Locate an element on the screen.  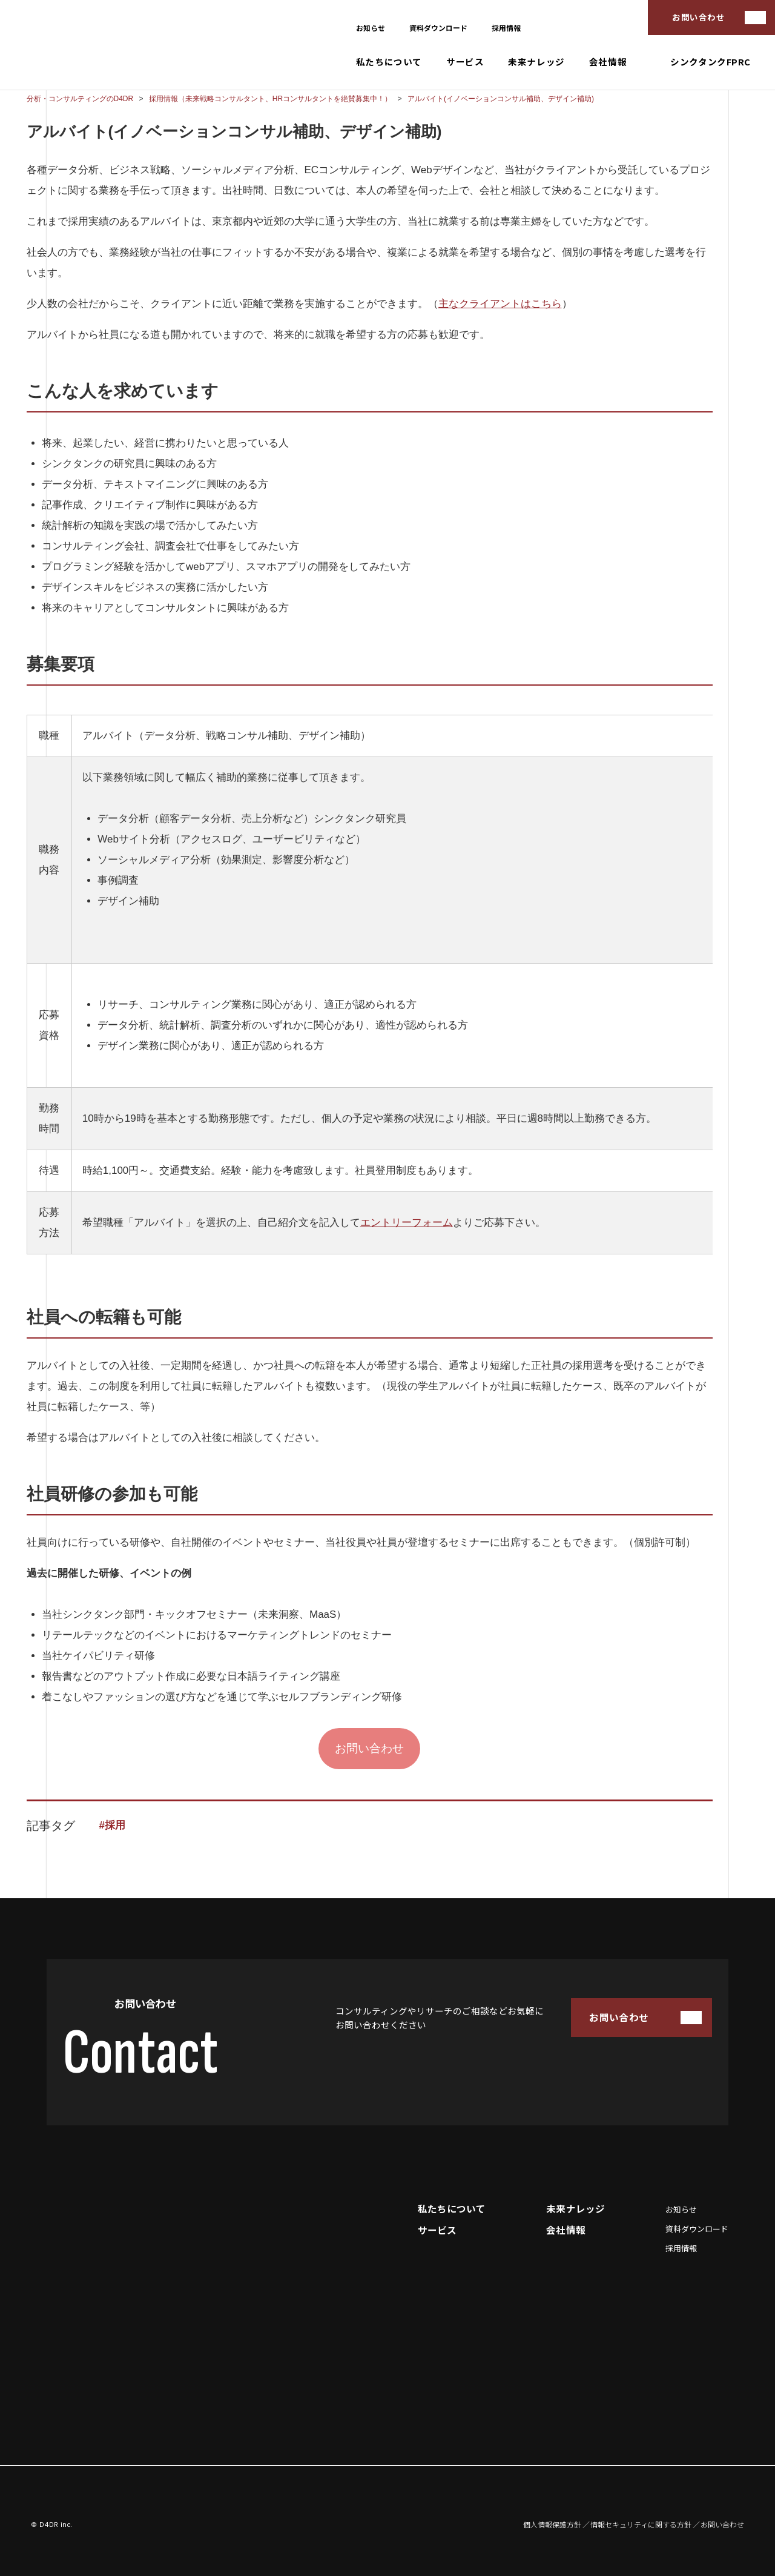
個人情報保護方針 is located at coordinates (552, 2524).